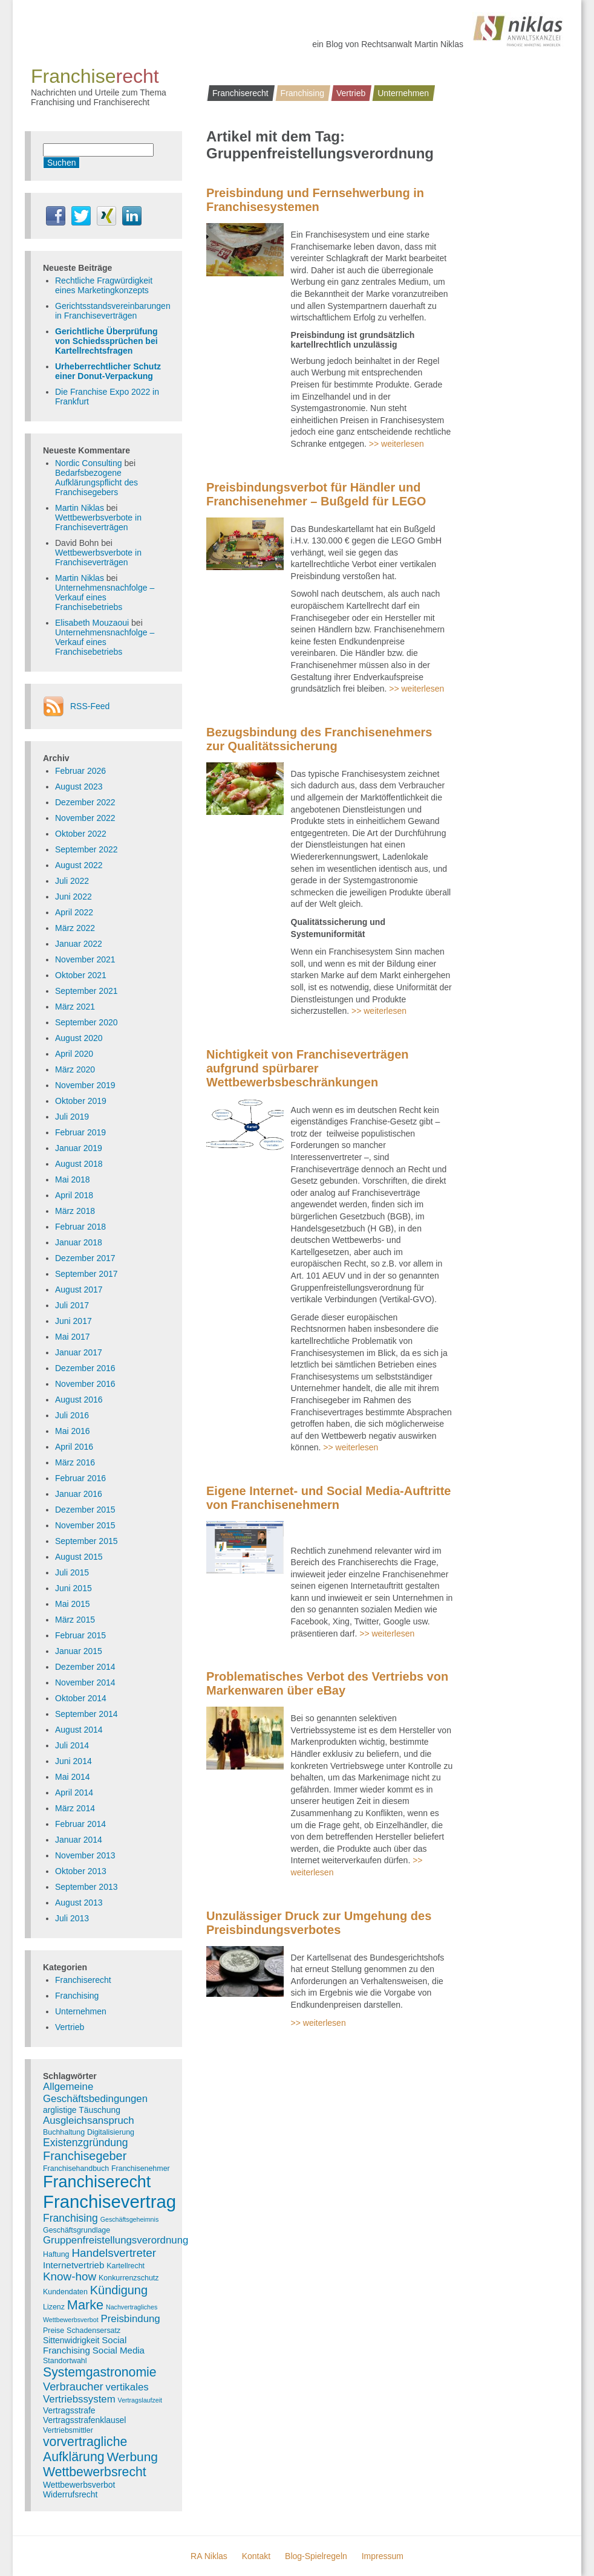 The image size is (594, 2576). I want to click on Franchising [Franchising (8 Einträge)], so click(70, 2218).